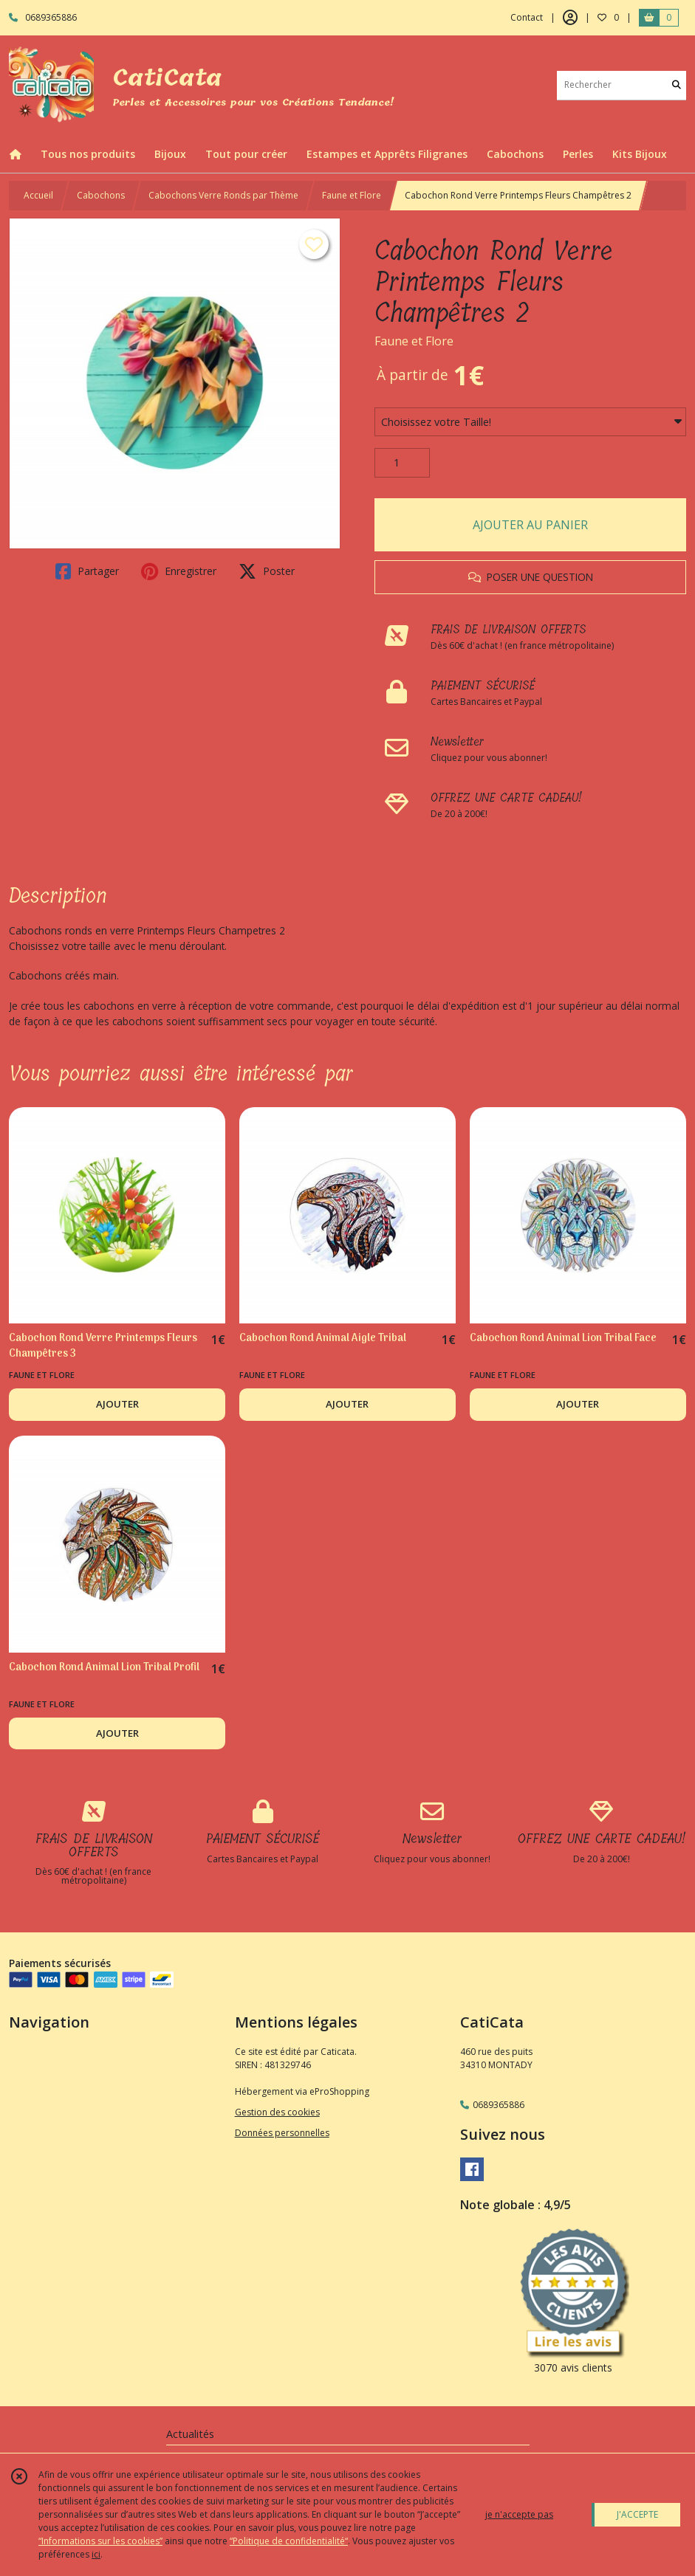  What do you see at coordinates (223, 195) in the screenshot?
I see `Cabochons Verre Ronds par Thème` at bounding box center [223, 195].